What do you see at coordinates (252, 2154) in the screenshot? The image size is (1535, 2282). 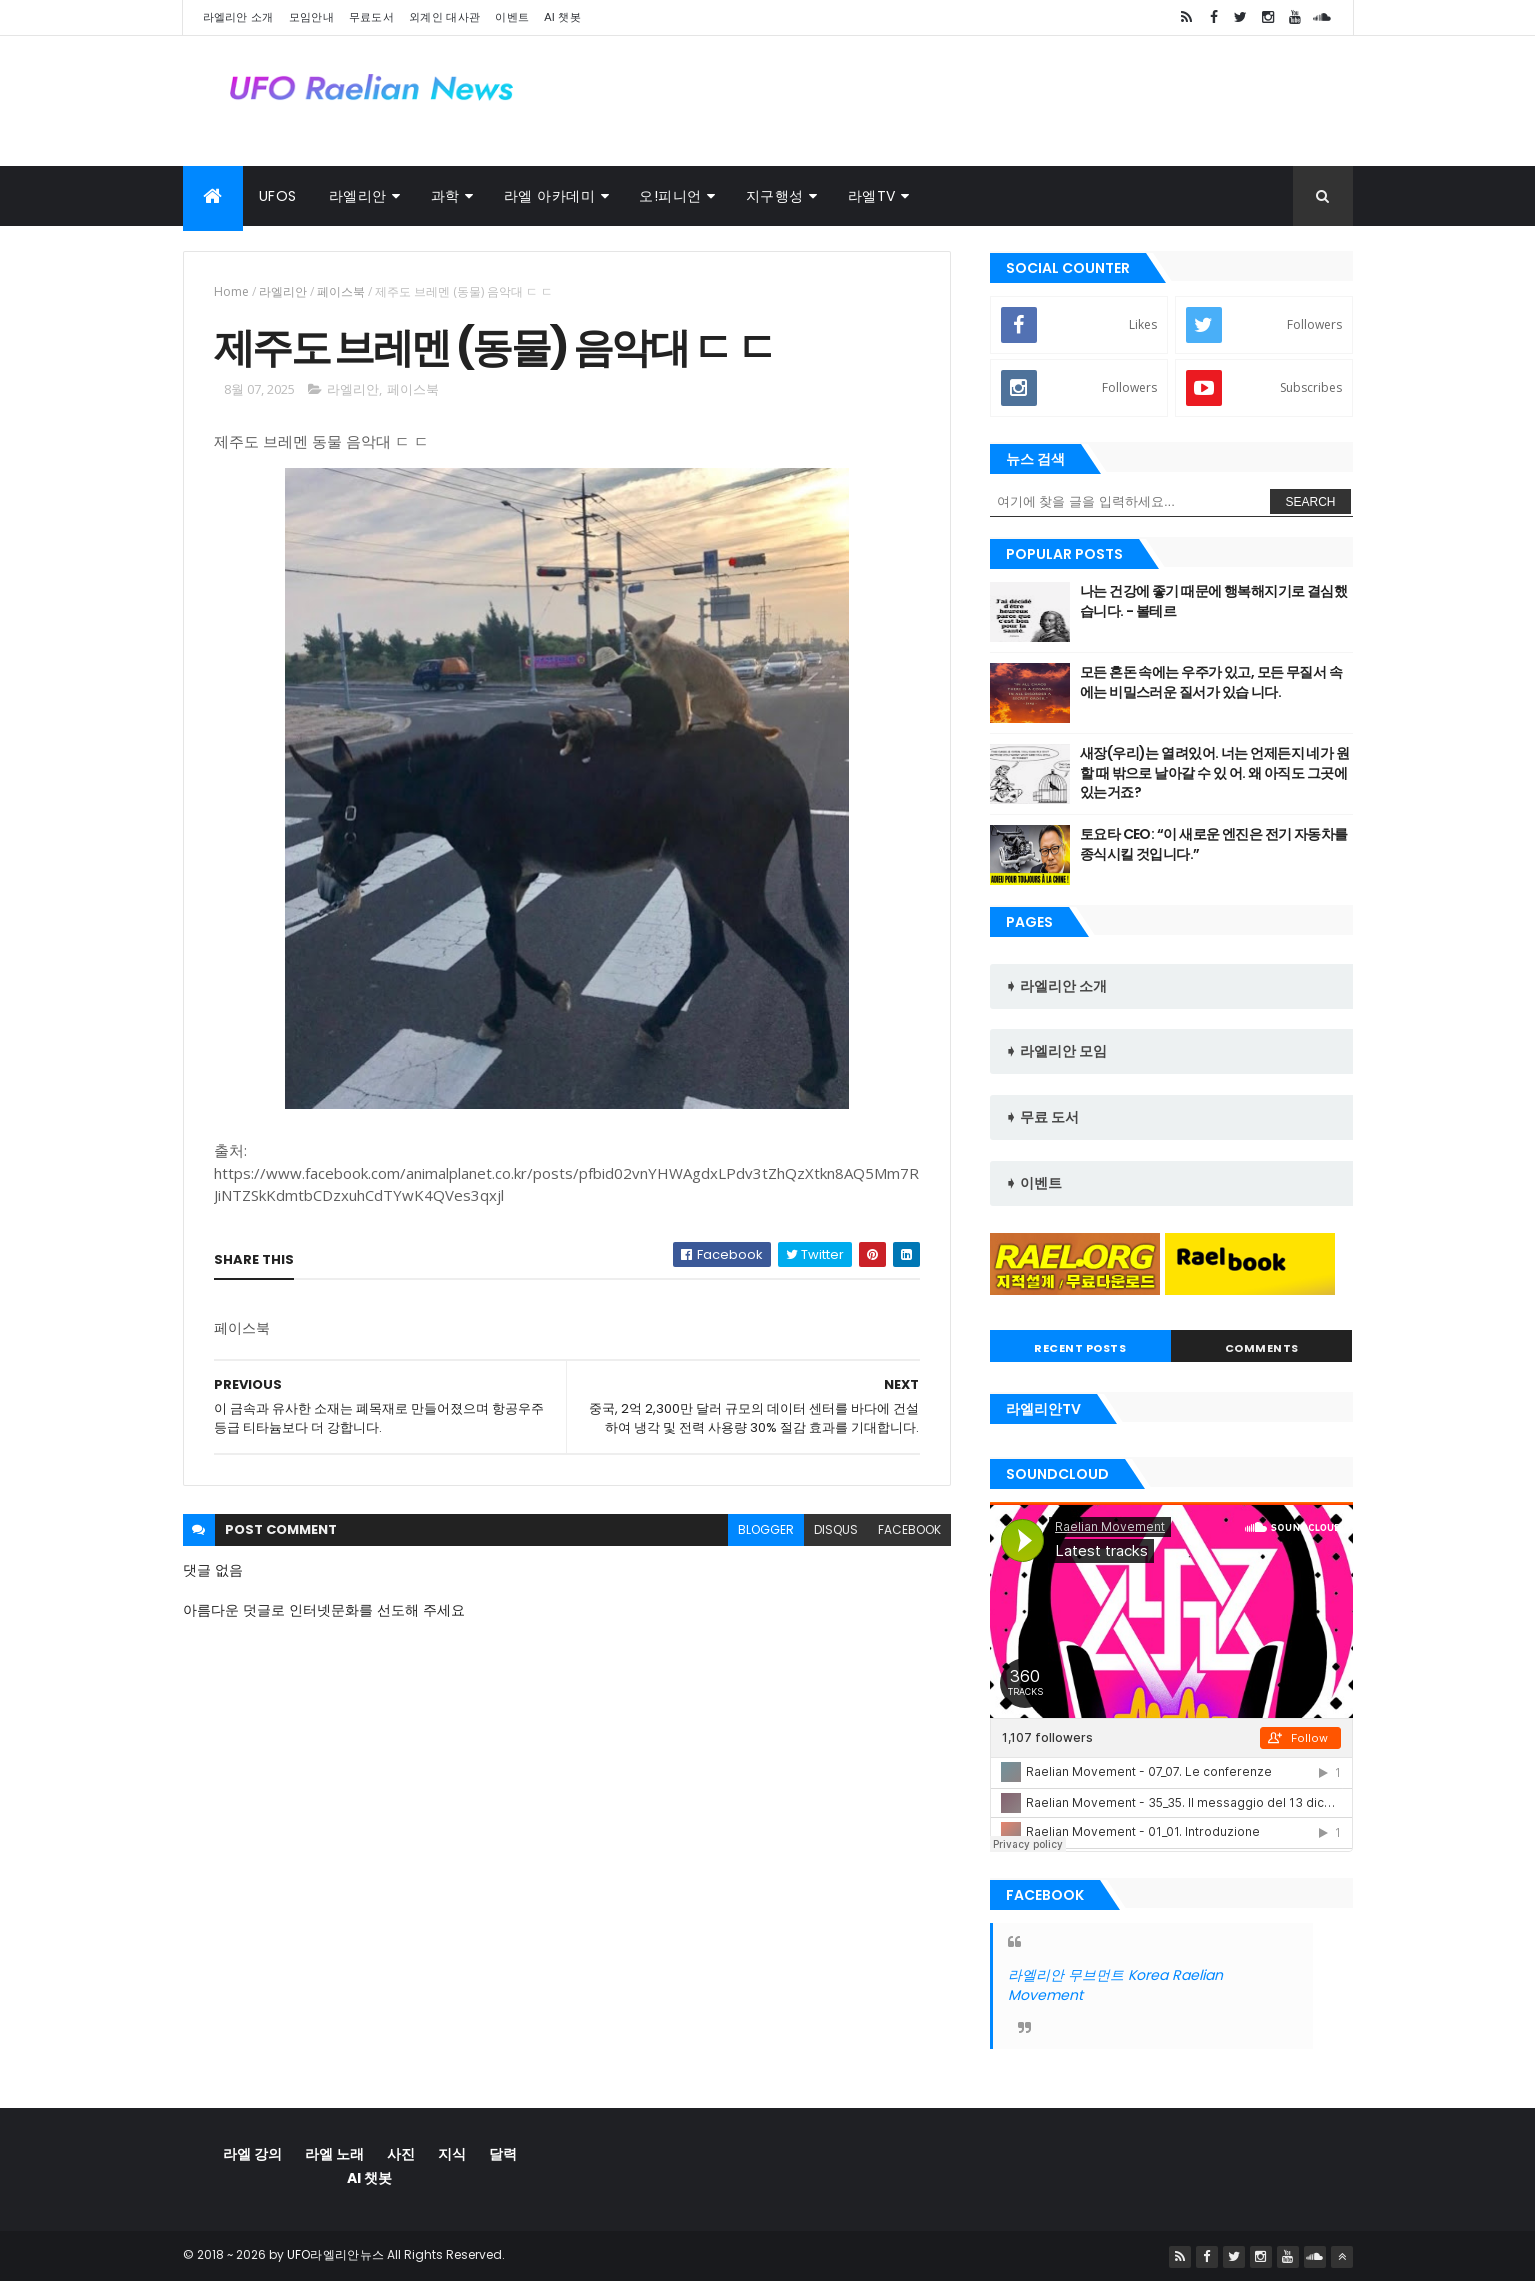 I see `라엘 강의` at bounding box center [252, 2154].